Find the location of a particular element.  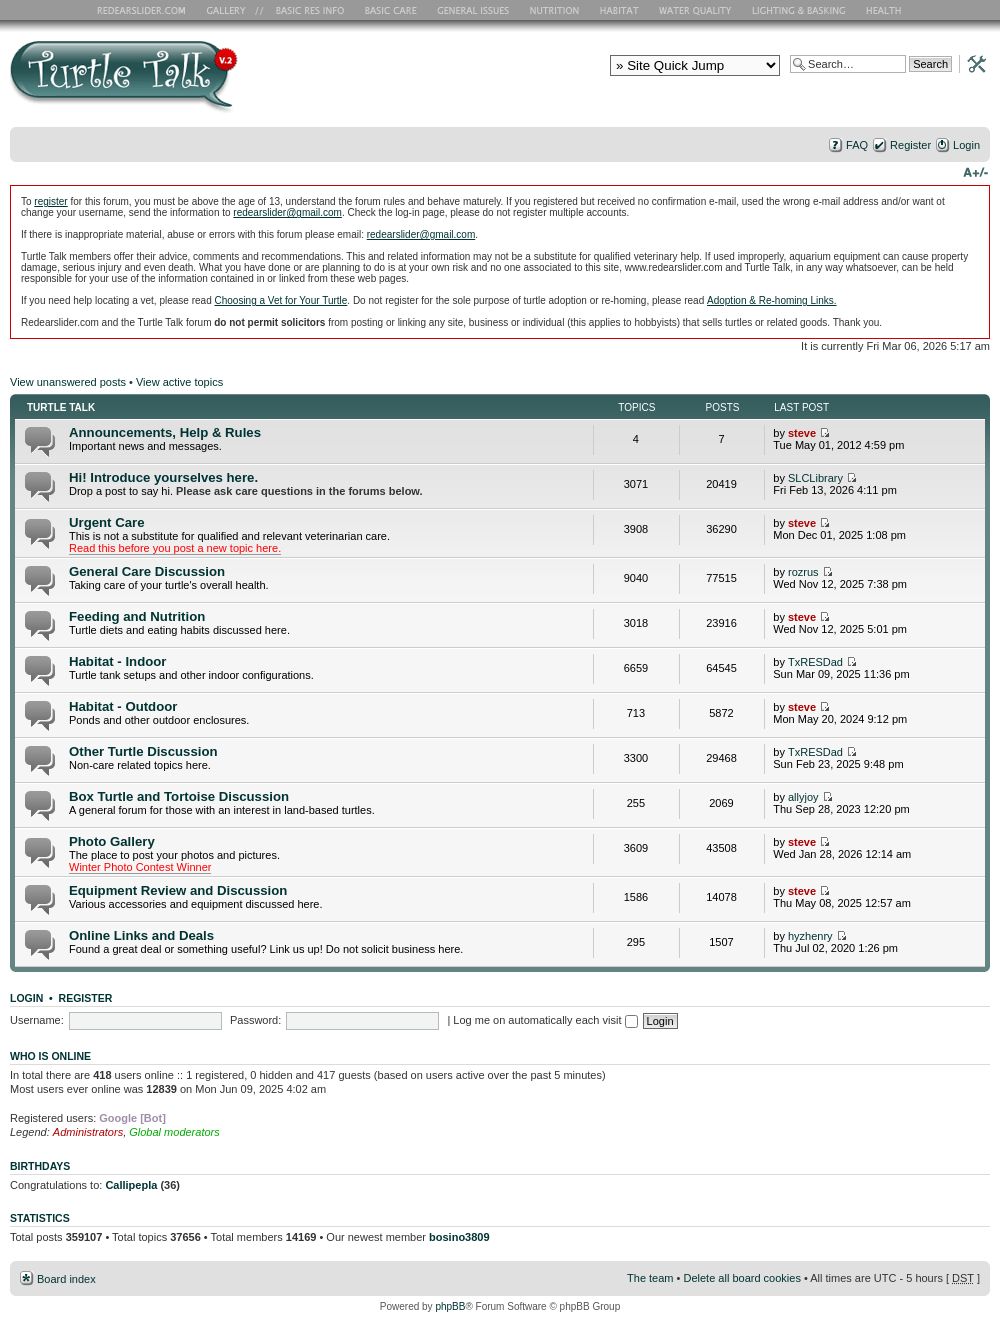

Adoption & Re-homing Links. is located at coordinates (772, 300).